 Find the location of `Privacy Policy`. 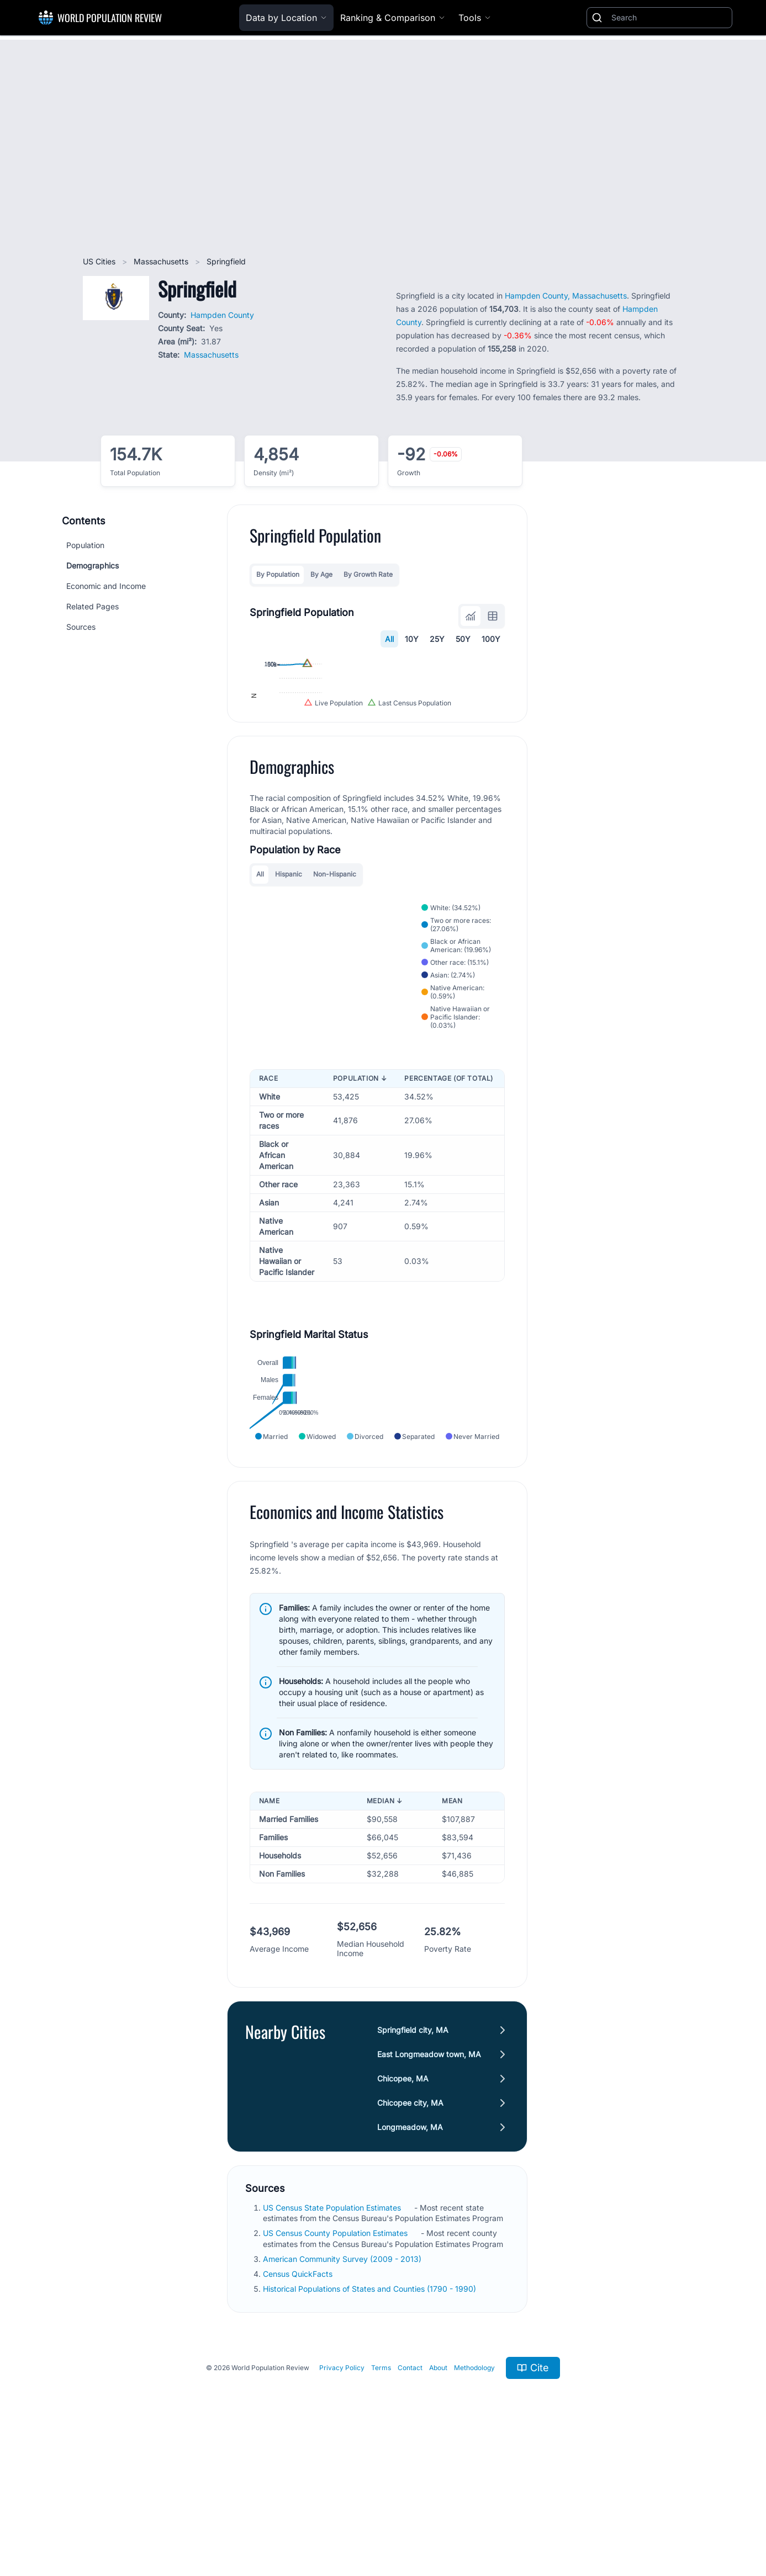

Privacy Policy is located at coordinates (341, 2496).